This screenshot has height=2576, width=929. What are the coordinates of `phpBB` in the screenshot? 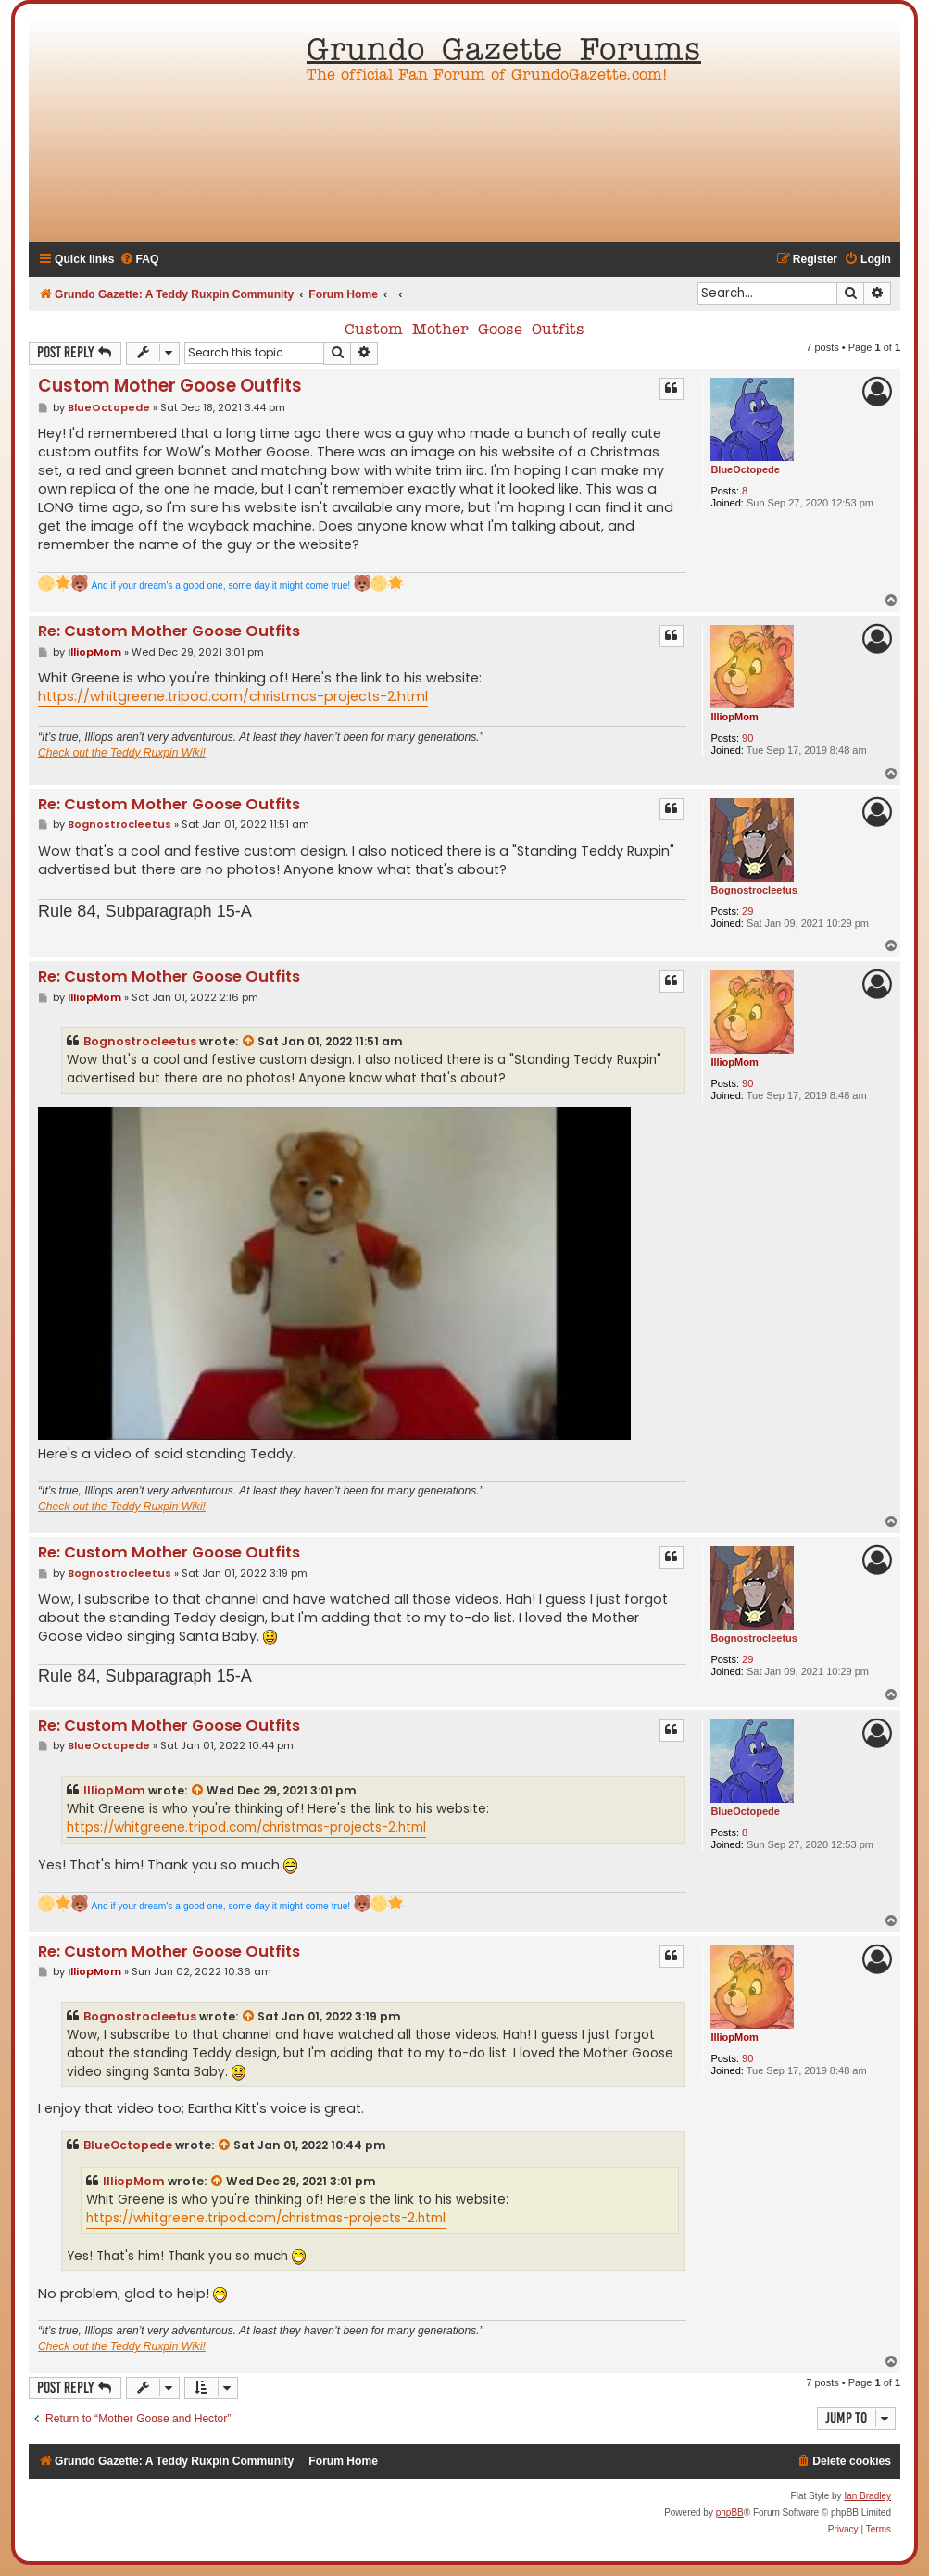 It's located at (730, 2512).